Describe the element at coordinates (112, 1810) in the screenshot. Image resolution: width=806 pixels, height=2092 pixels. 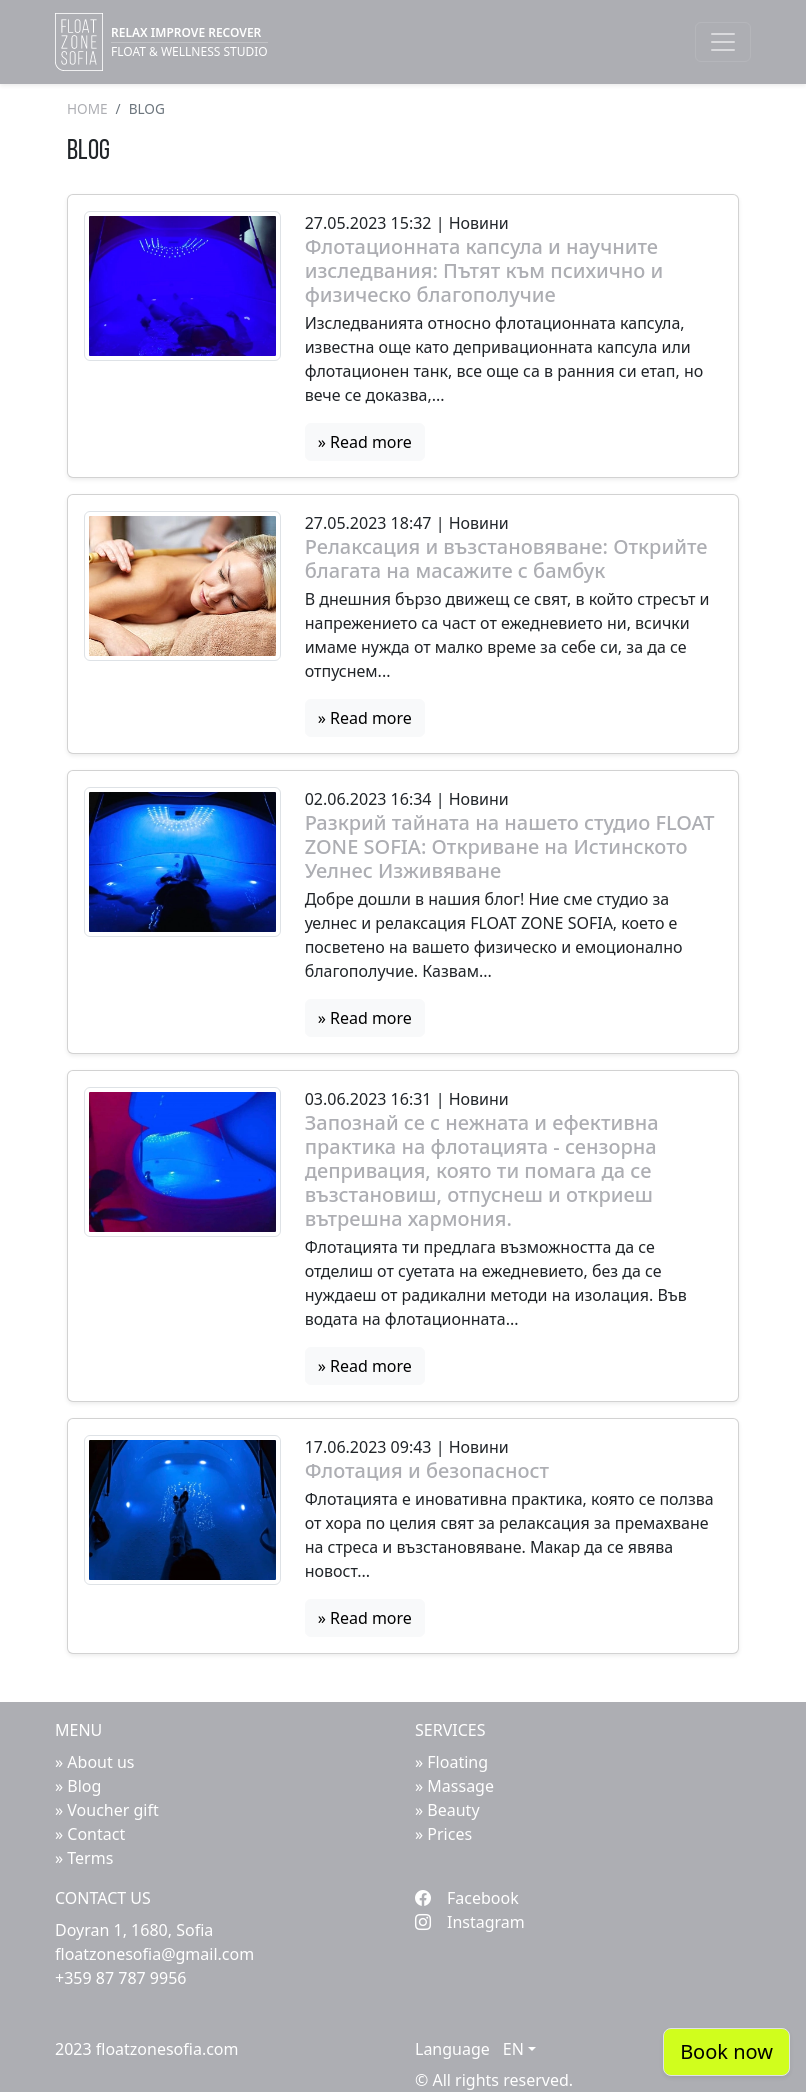
I see `Voucher gift` at that location.